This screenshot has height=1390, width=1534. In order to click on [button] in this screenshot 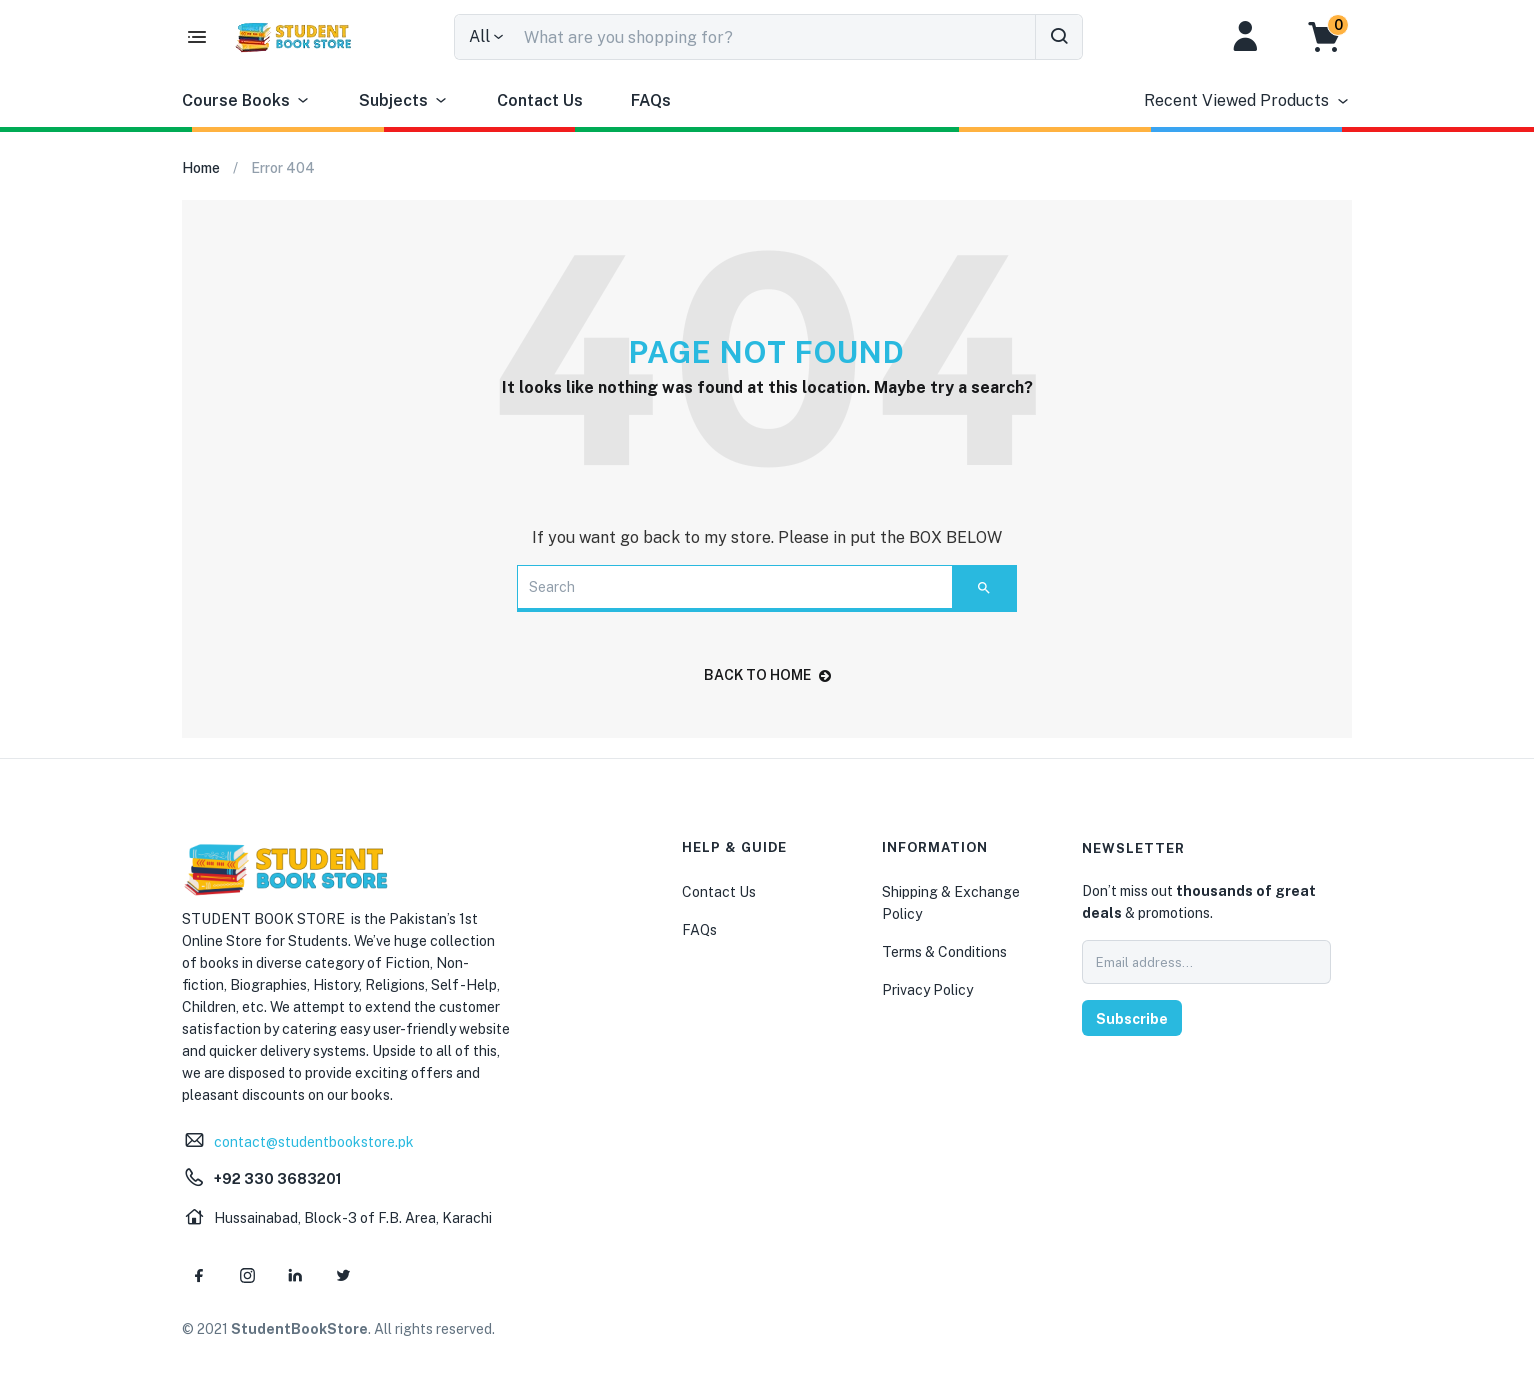, I will do `click(1334, 37)`.